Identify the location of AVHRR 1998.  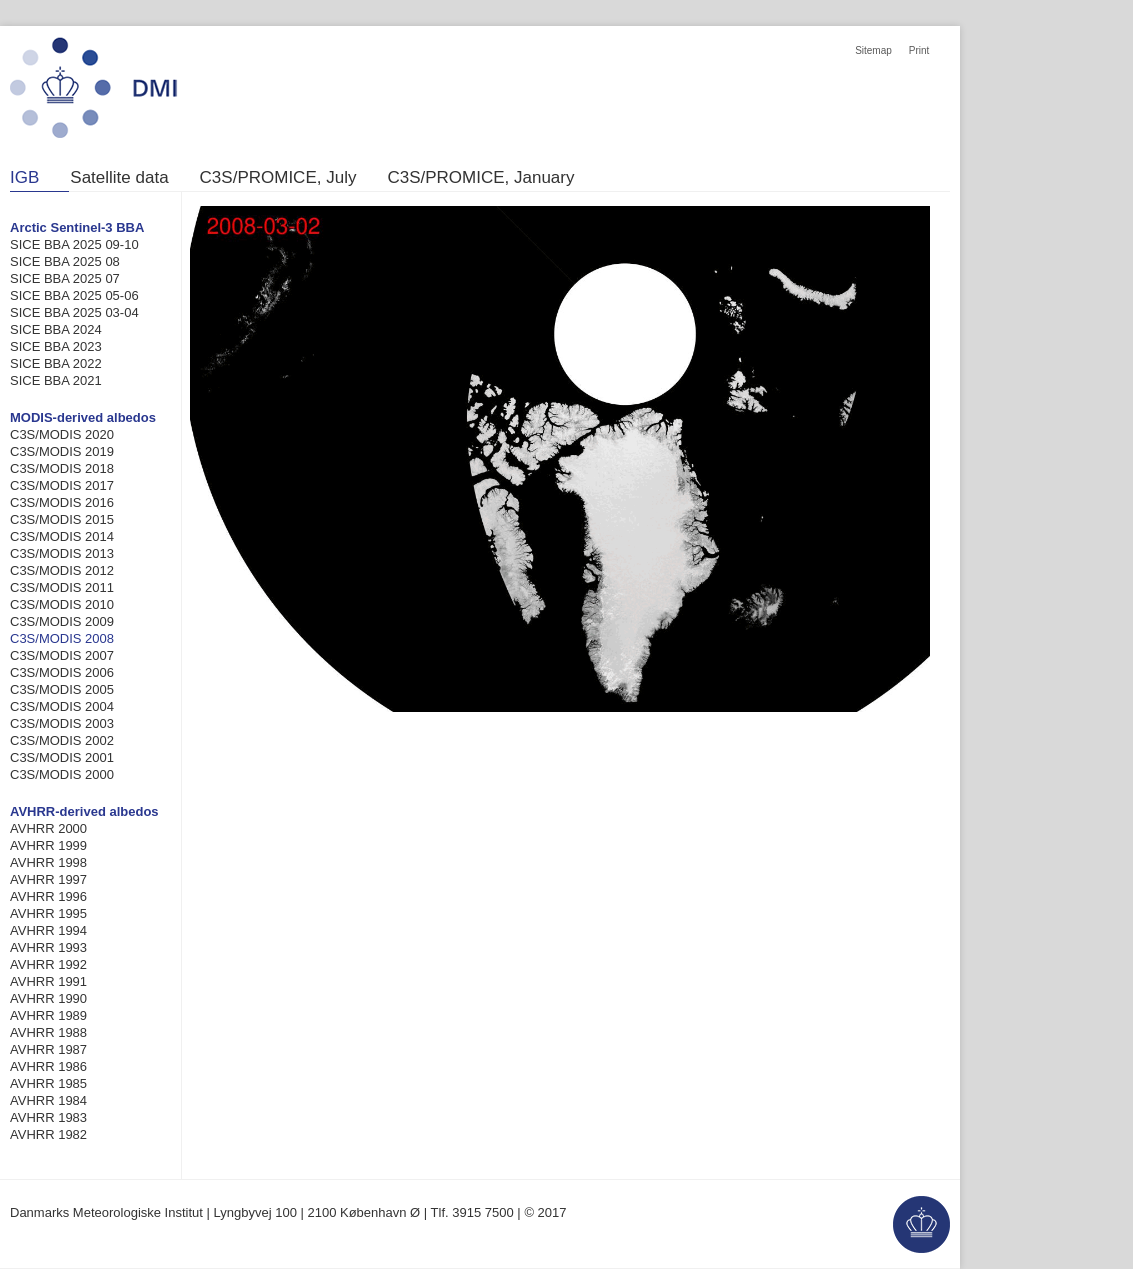
(48, 862).